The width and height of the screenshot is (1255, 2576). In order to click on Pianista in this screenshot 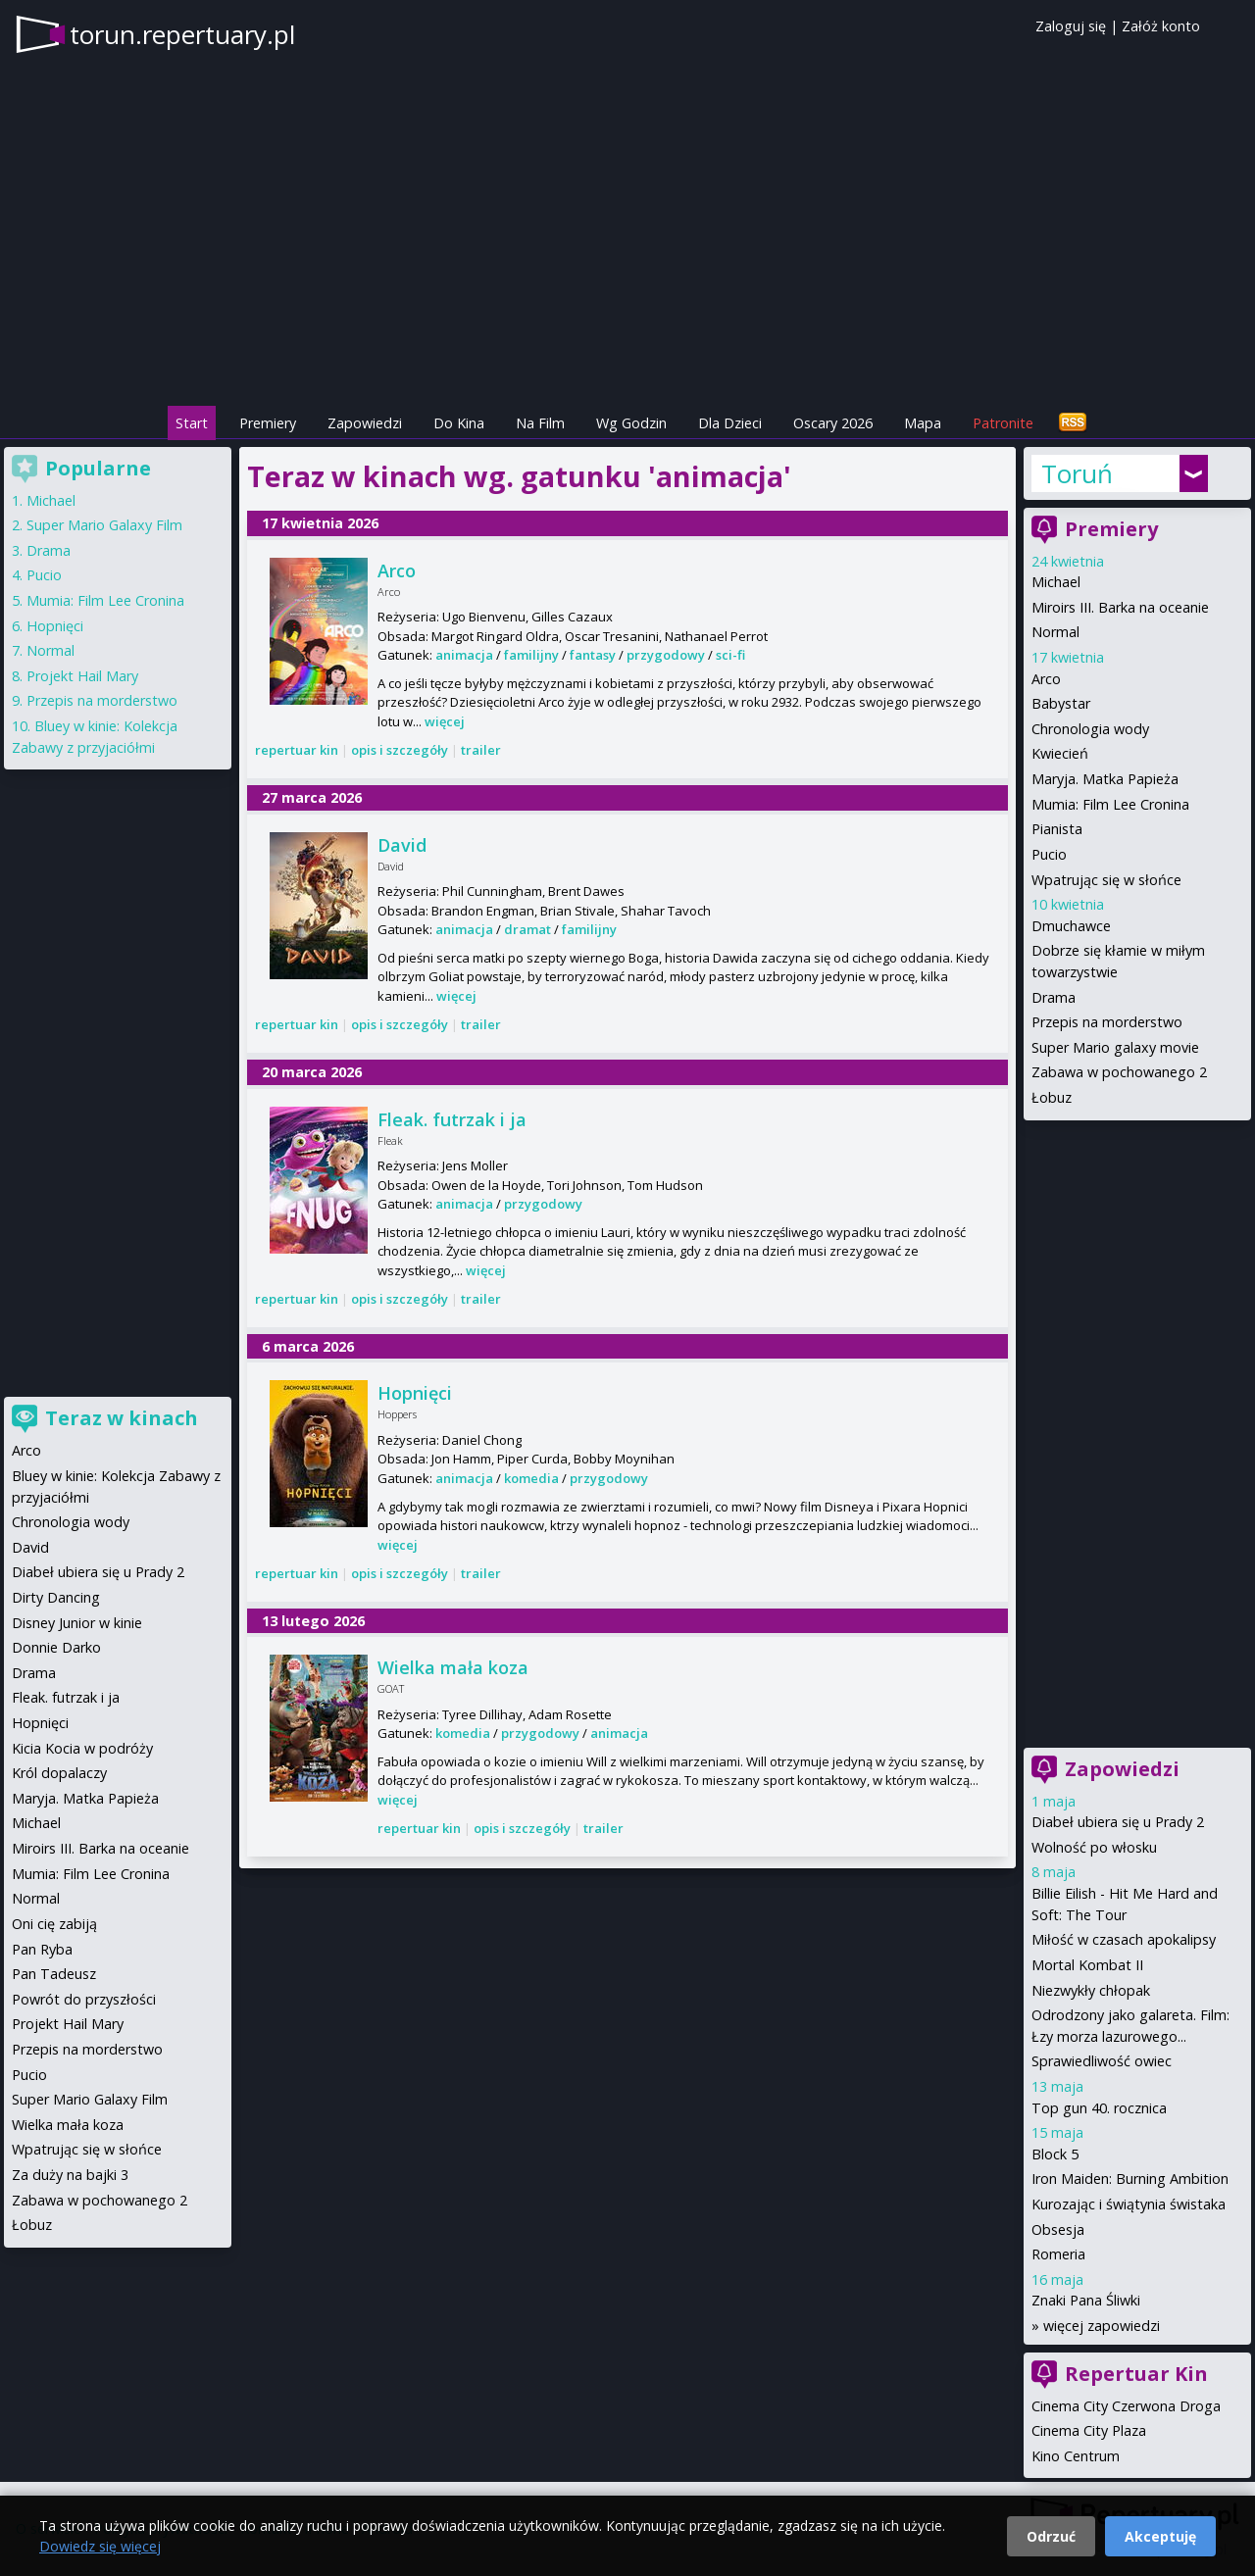, I will do `click(1056, 828)`.